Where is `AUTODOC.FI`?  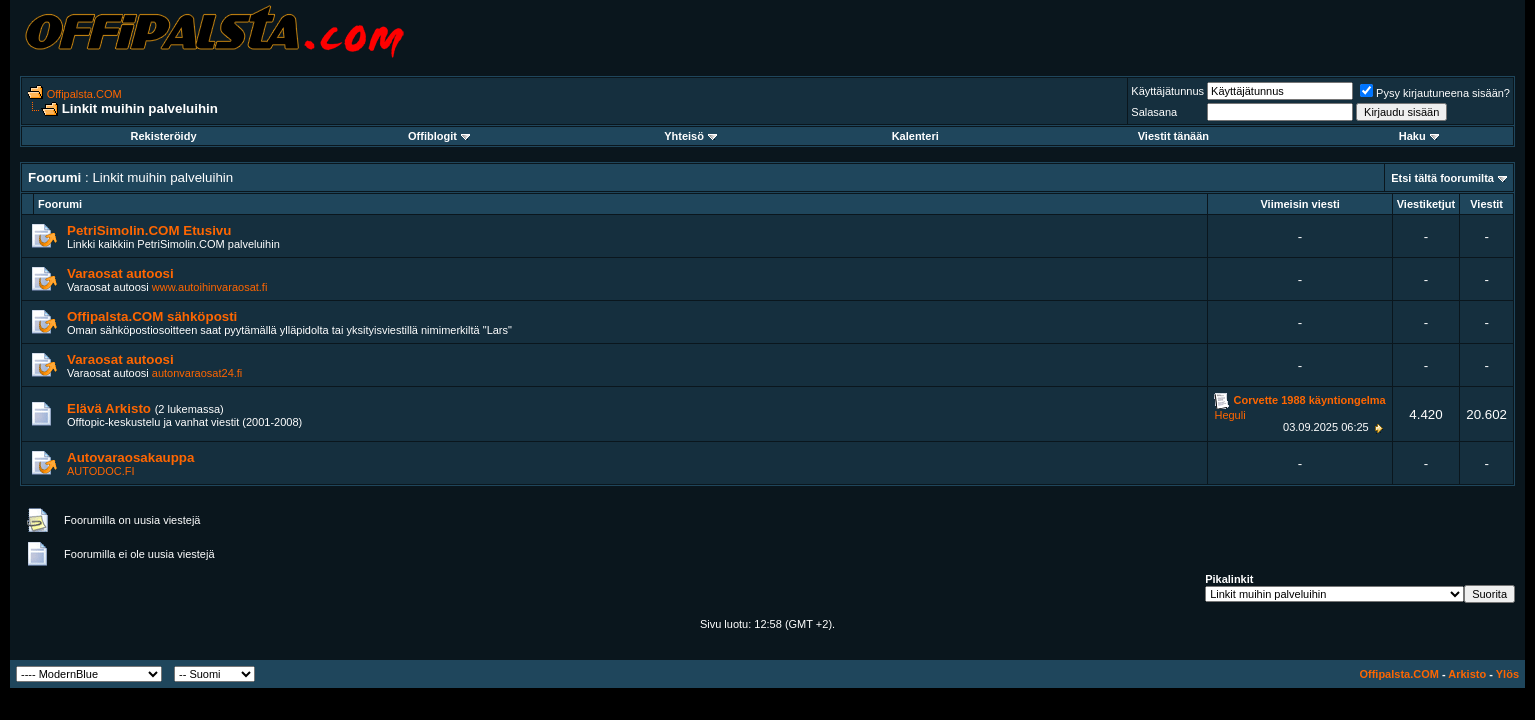
AUTODOC.FI is located at coordinates (101, 471).